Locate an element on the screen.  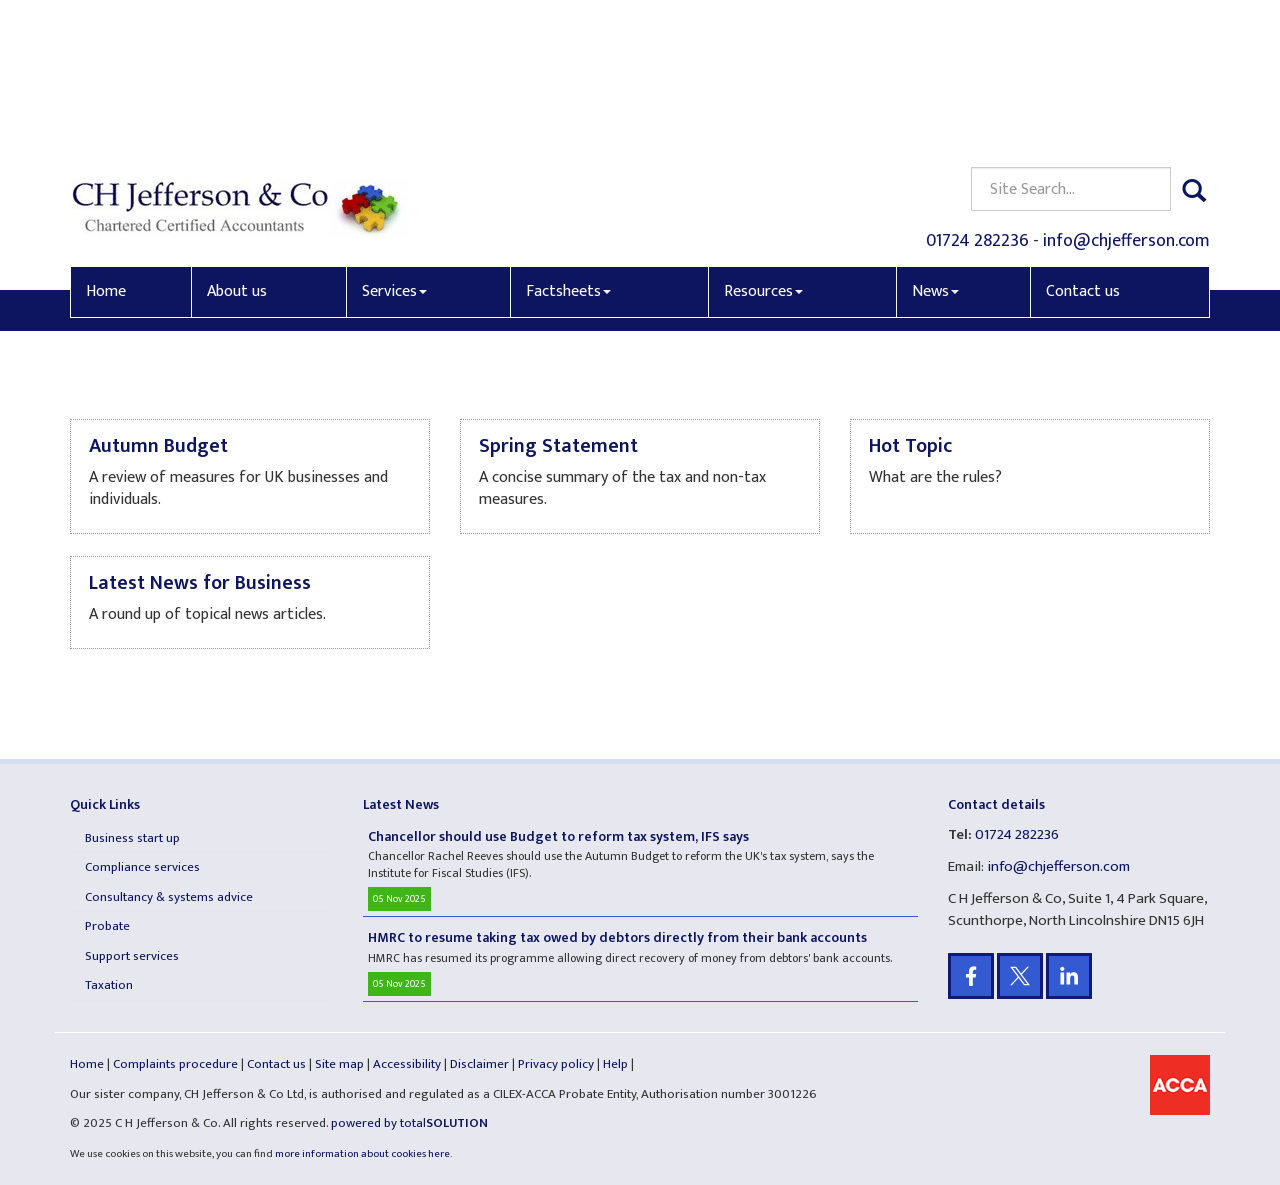
Consultancy & systems advice is located at coordinates (169, 897).